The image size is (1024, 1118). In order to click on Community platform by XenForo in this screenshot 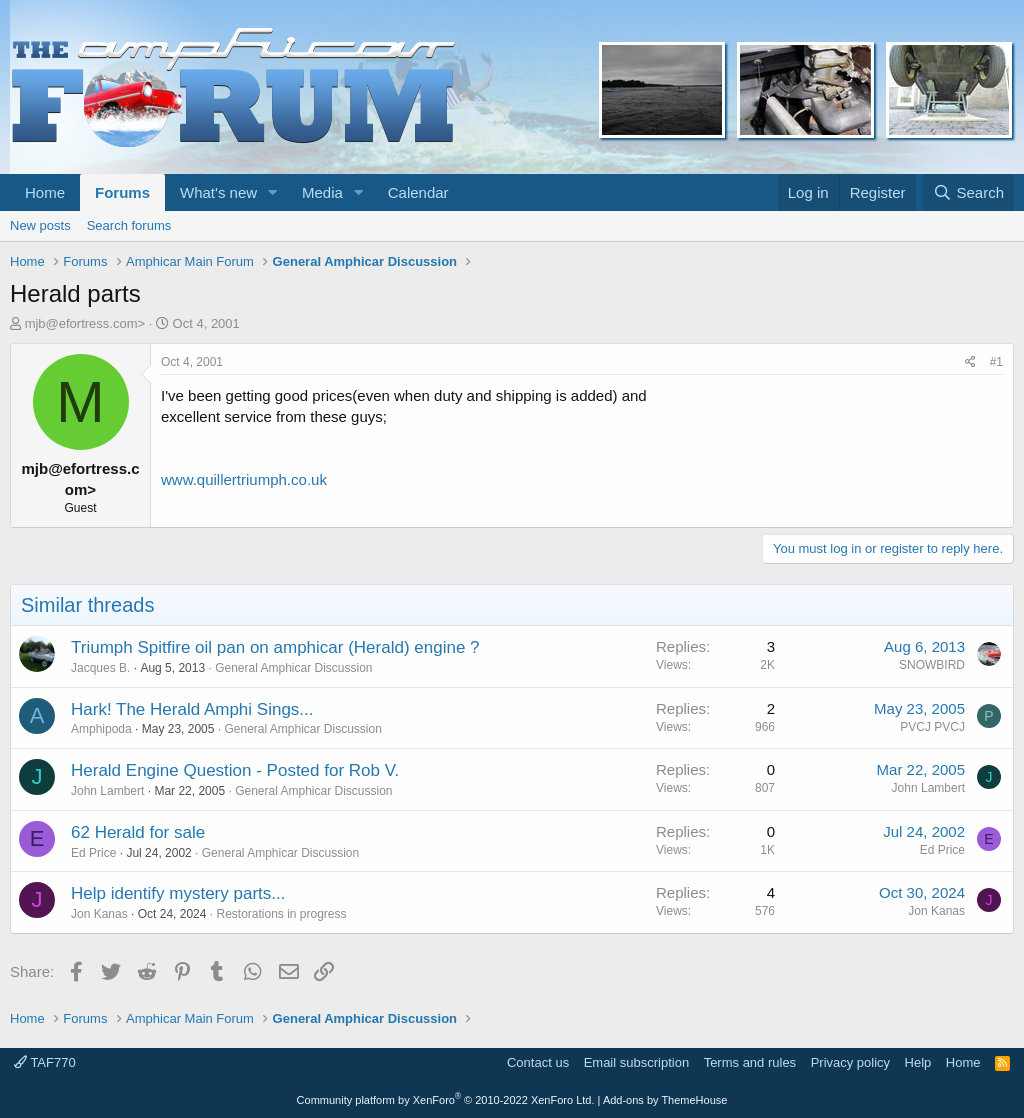, I will do `click(446, 1100)`.